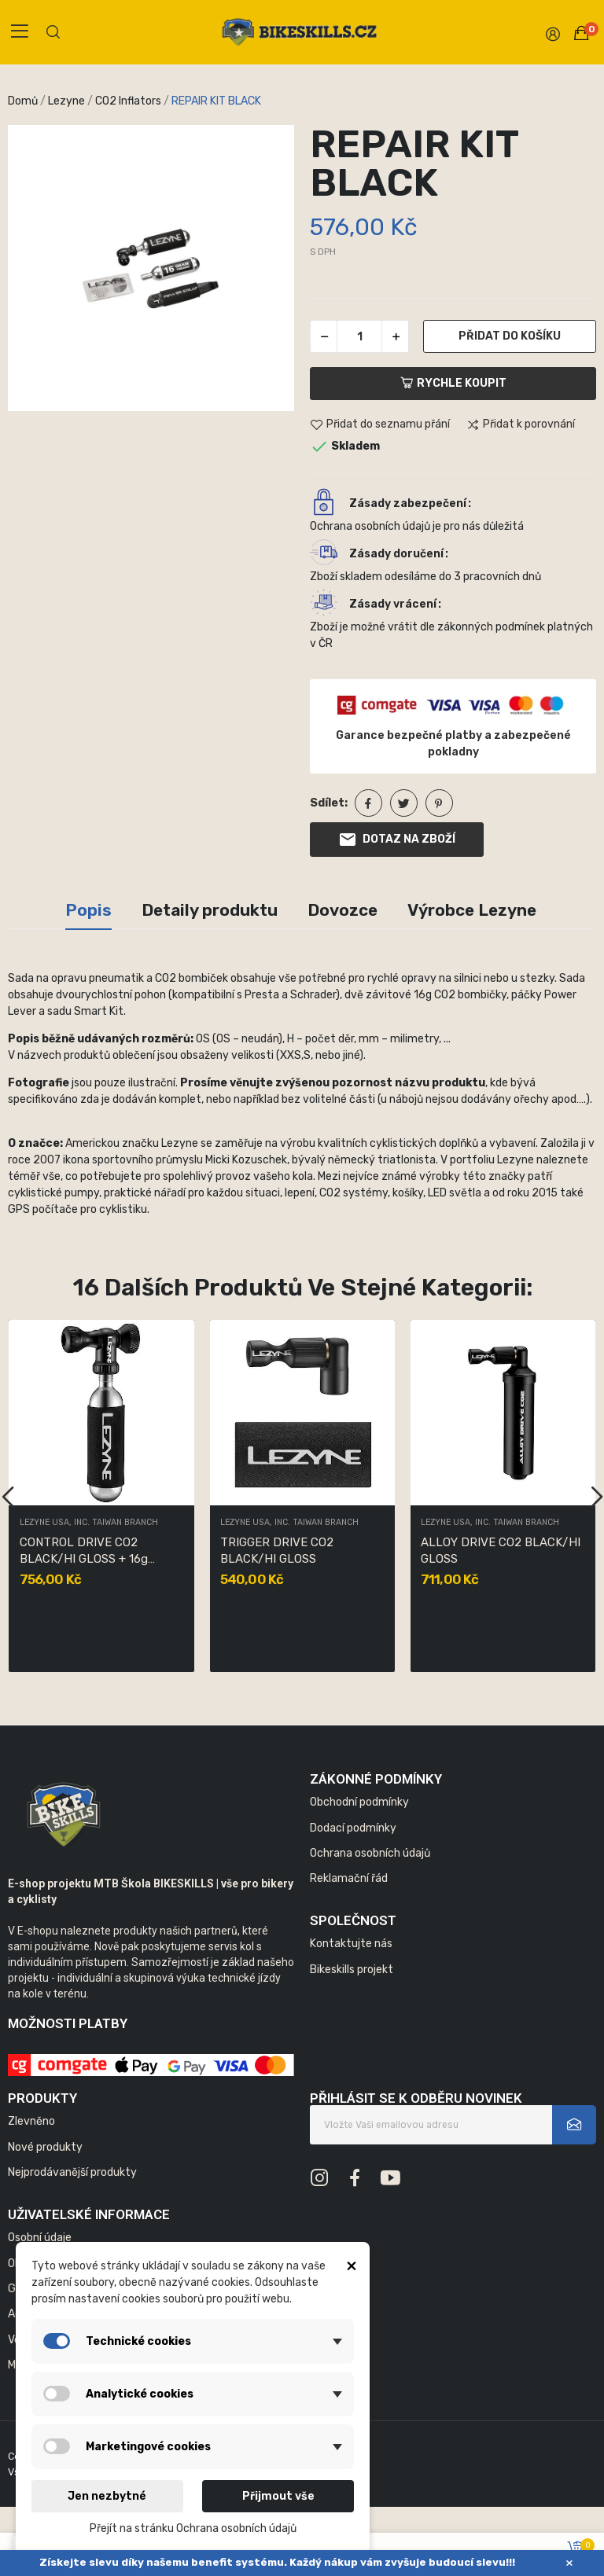  What do you see at coordinates (276, 1550) in the screenshot?
I see `TRIGGER DRIVE CO2 BLACK/HI GLOSS` at bounding box center [276, 1550].